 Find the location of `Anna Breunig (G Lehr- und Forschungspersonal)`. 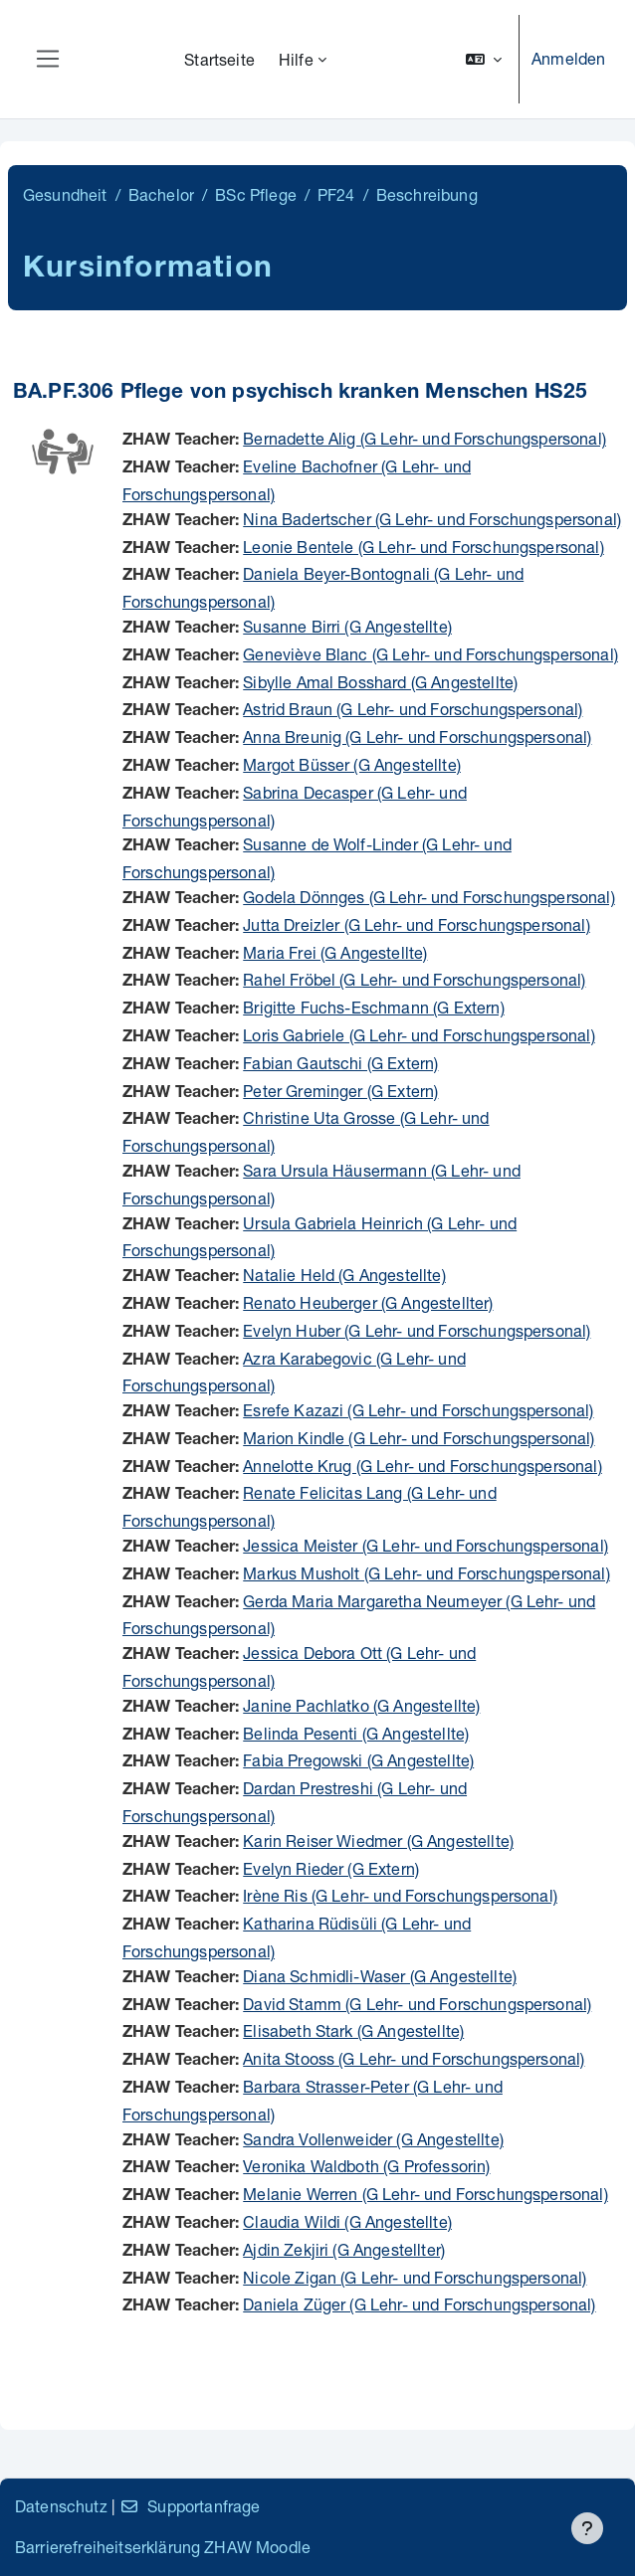

Anna Breunig (G Lehr- und Forschungspersonal) is located at coordinates (417, 736).